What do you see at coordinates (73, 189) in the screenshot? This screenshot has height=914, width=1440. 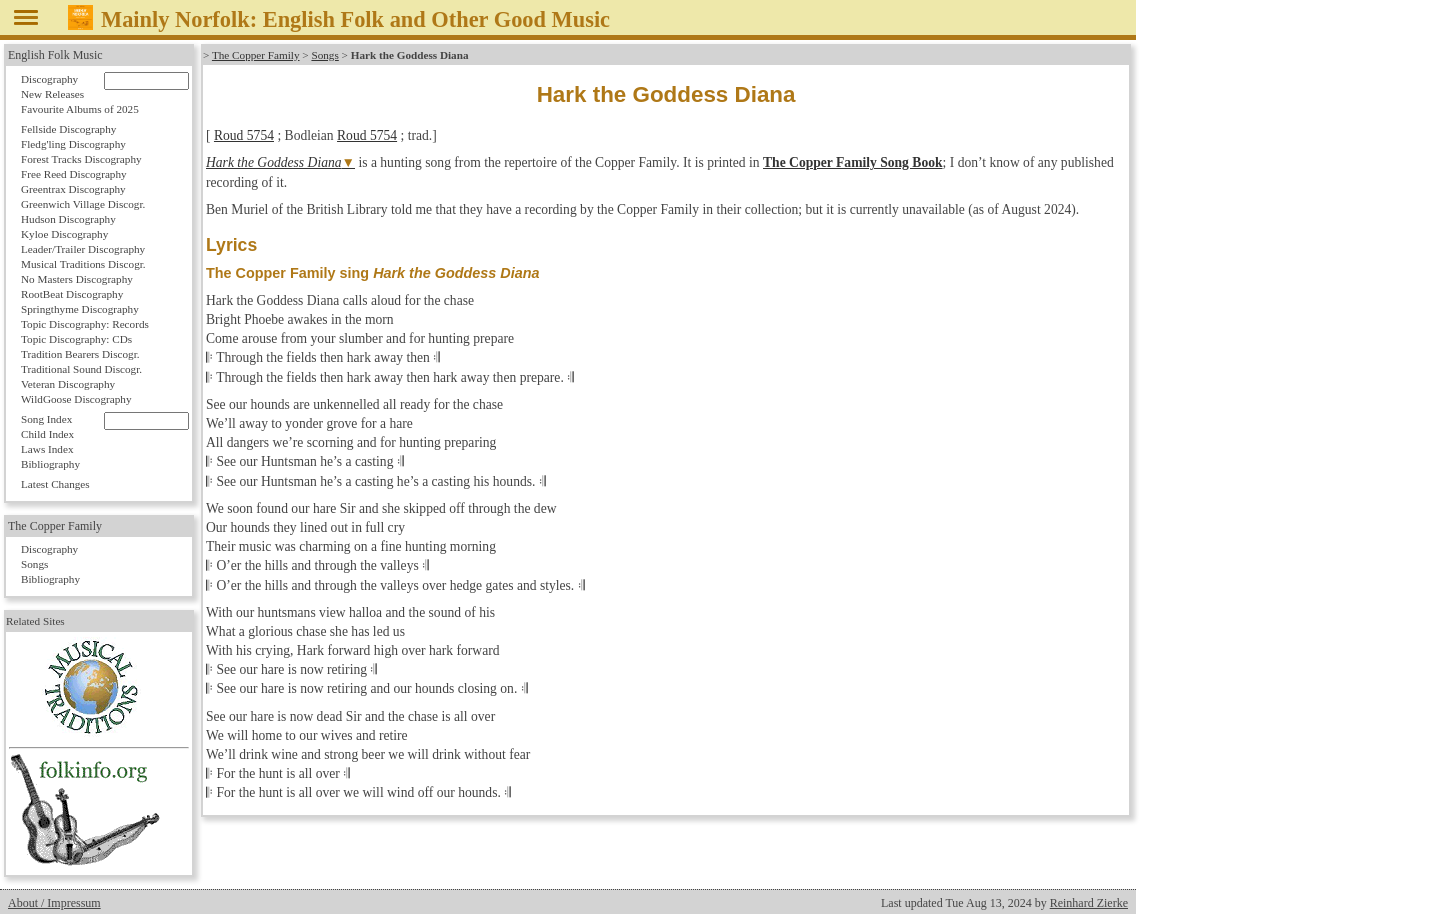 I see `Greentrax Discography` at bounding box center [73, 189].